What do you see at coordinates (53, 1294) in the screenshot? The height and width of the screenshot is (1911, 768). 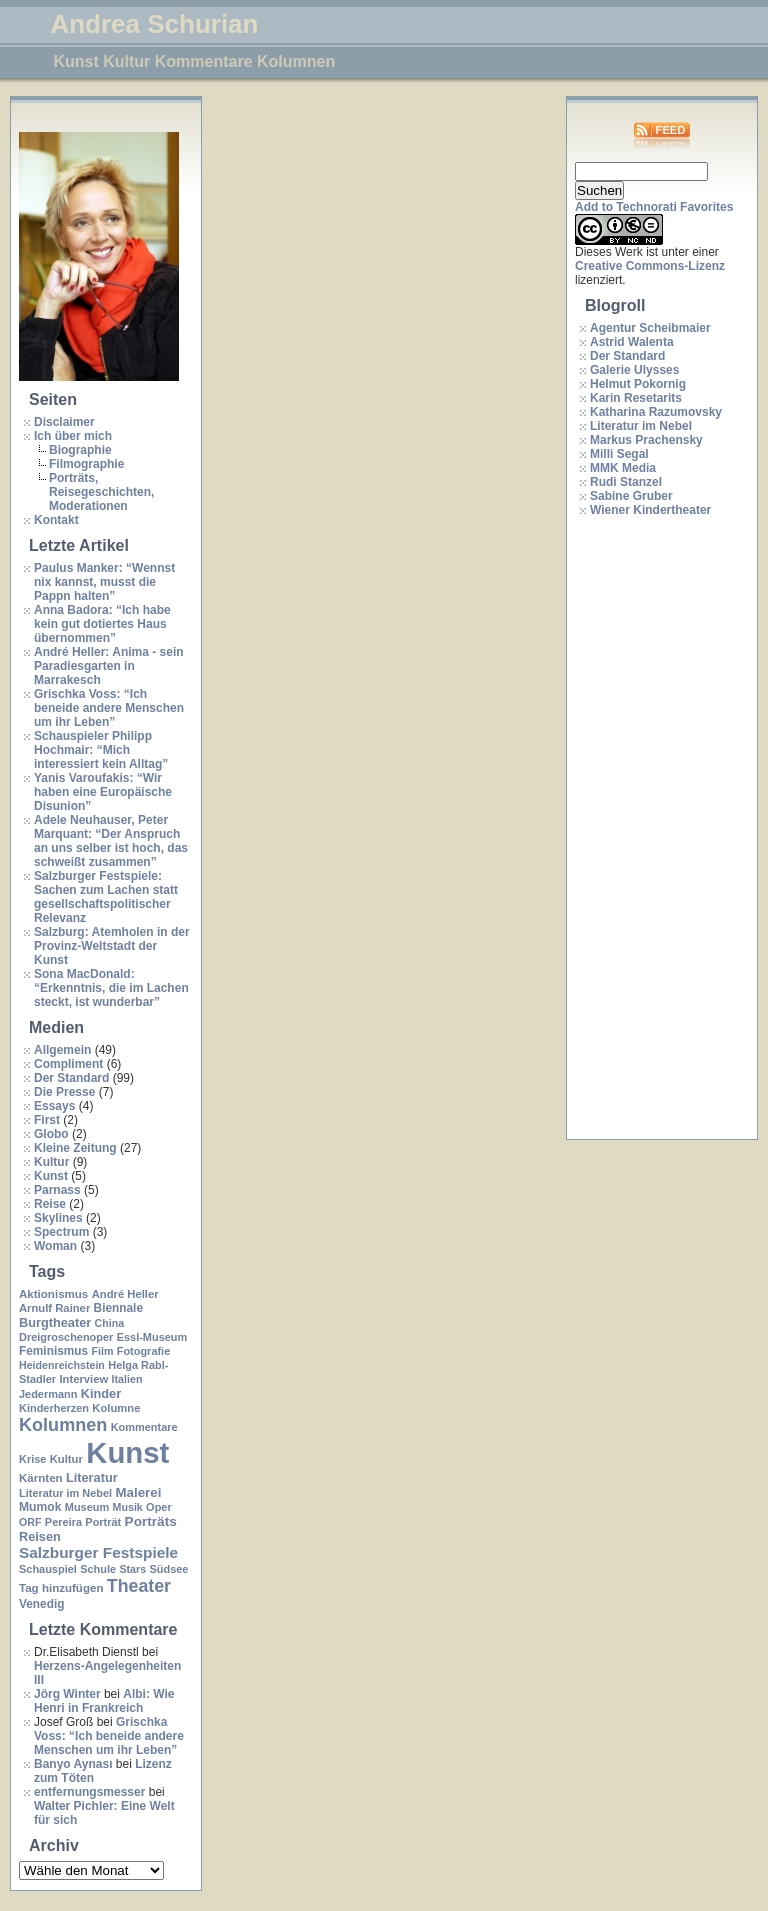 I see `Aktionismus` at bounding box center [53, 1294].